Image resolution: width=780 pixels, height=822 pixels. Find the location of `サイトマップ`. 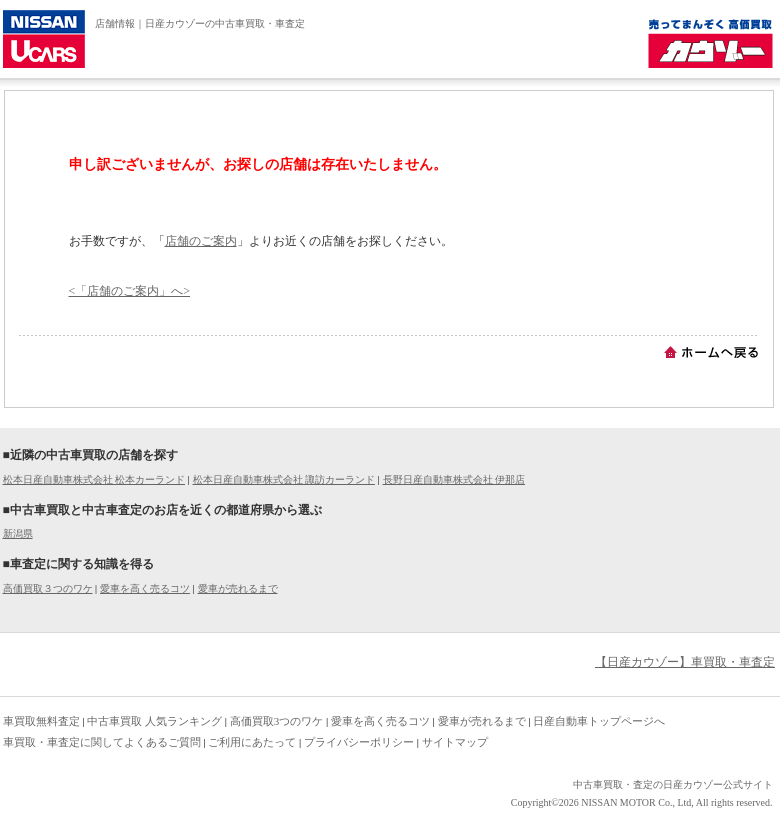

サイトマップ is located at coordinates (455, 742).